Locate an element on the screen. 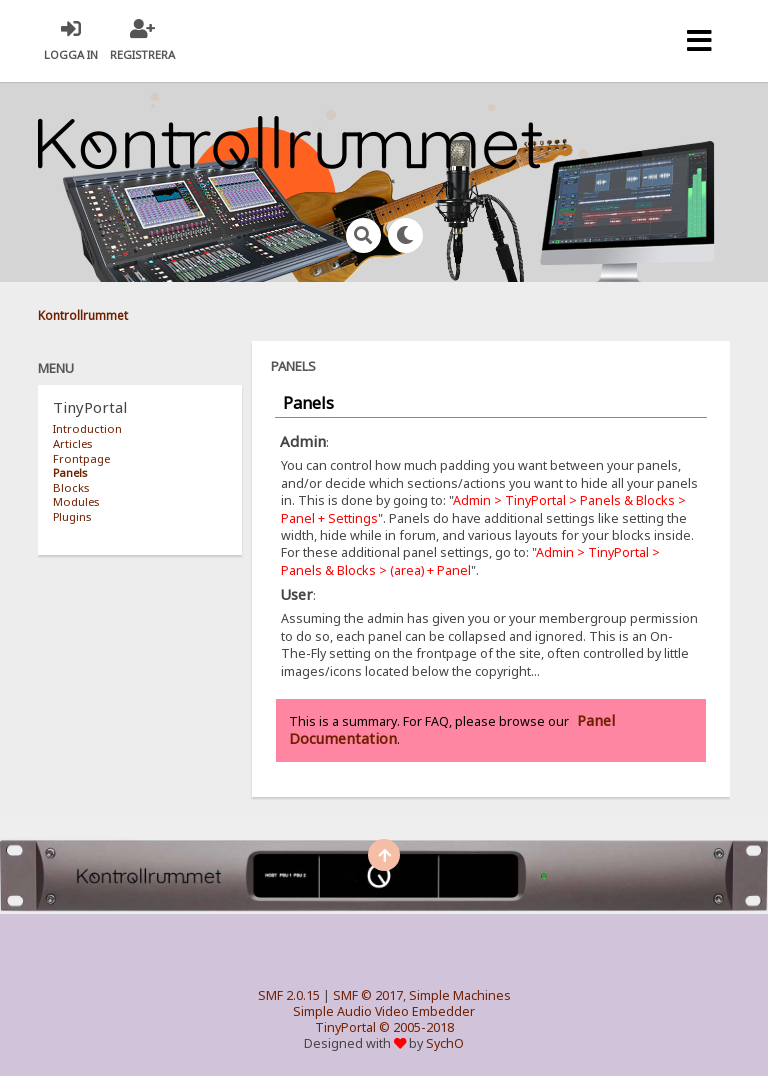 Image resolution: width=768 pixels, height=1076 pixels. Simple Machines is located at coordinates (460, 995).